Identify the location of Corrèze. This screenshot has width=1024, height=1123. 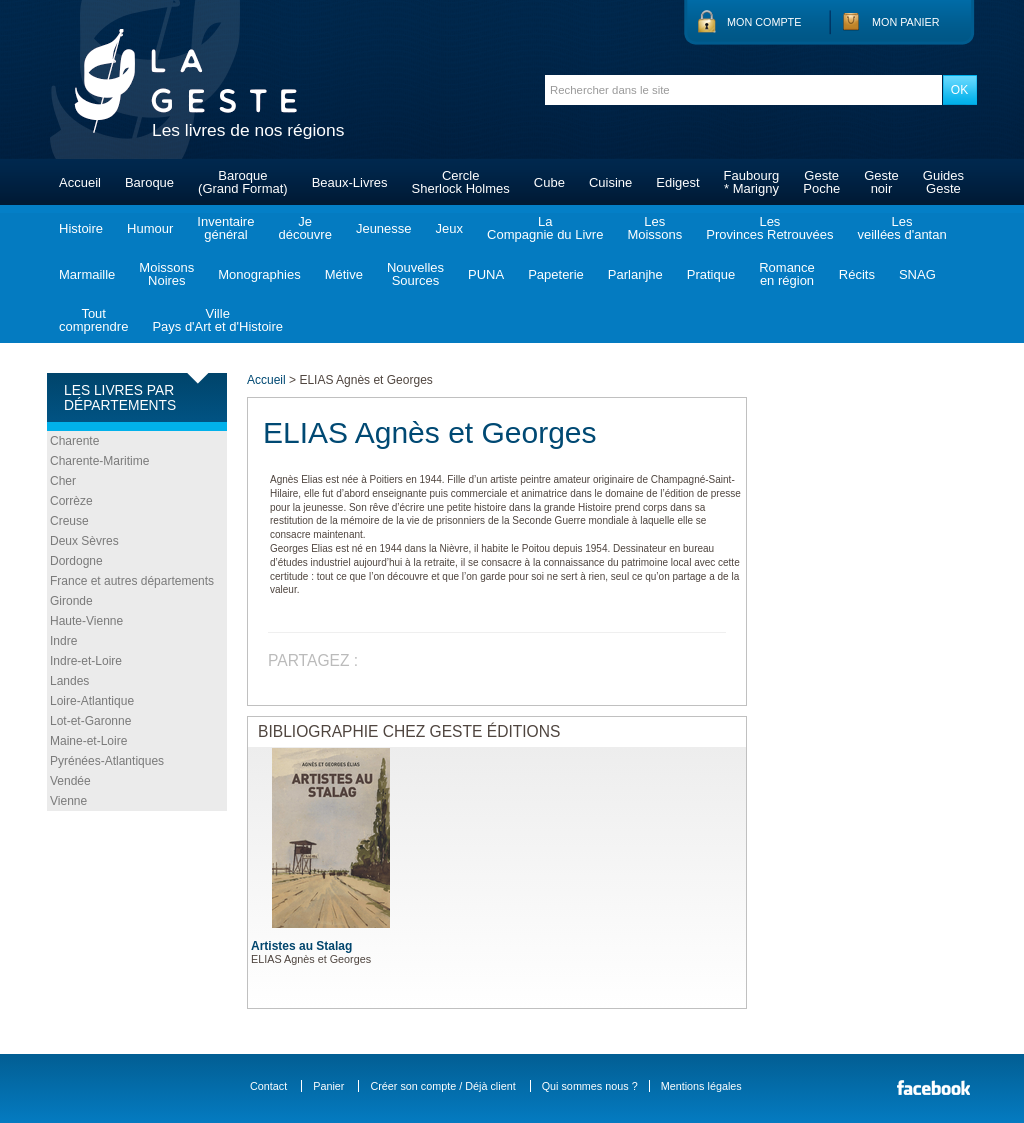
(71, 501).